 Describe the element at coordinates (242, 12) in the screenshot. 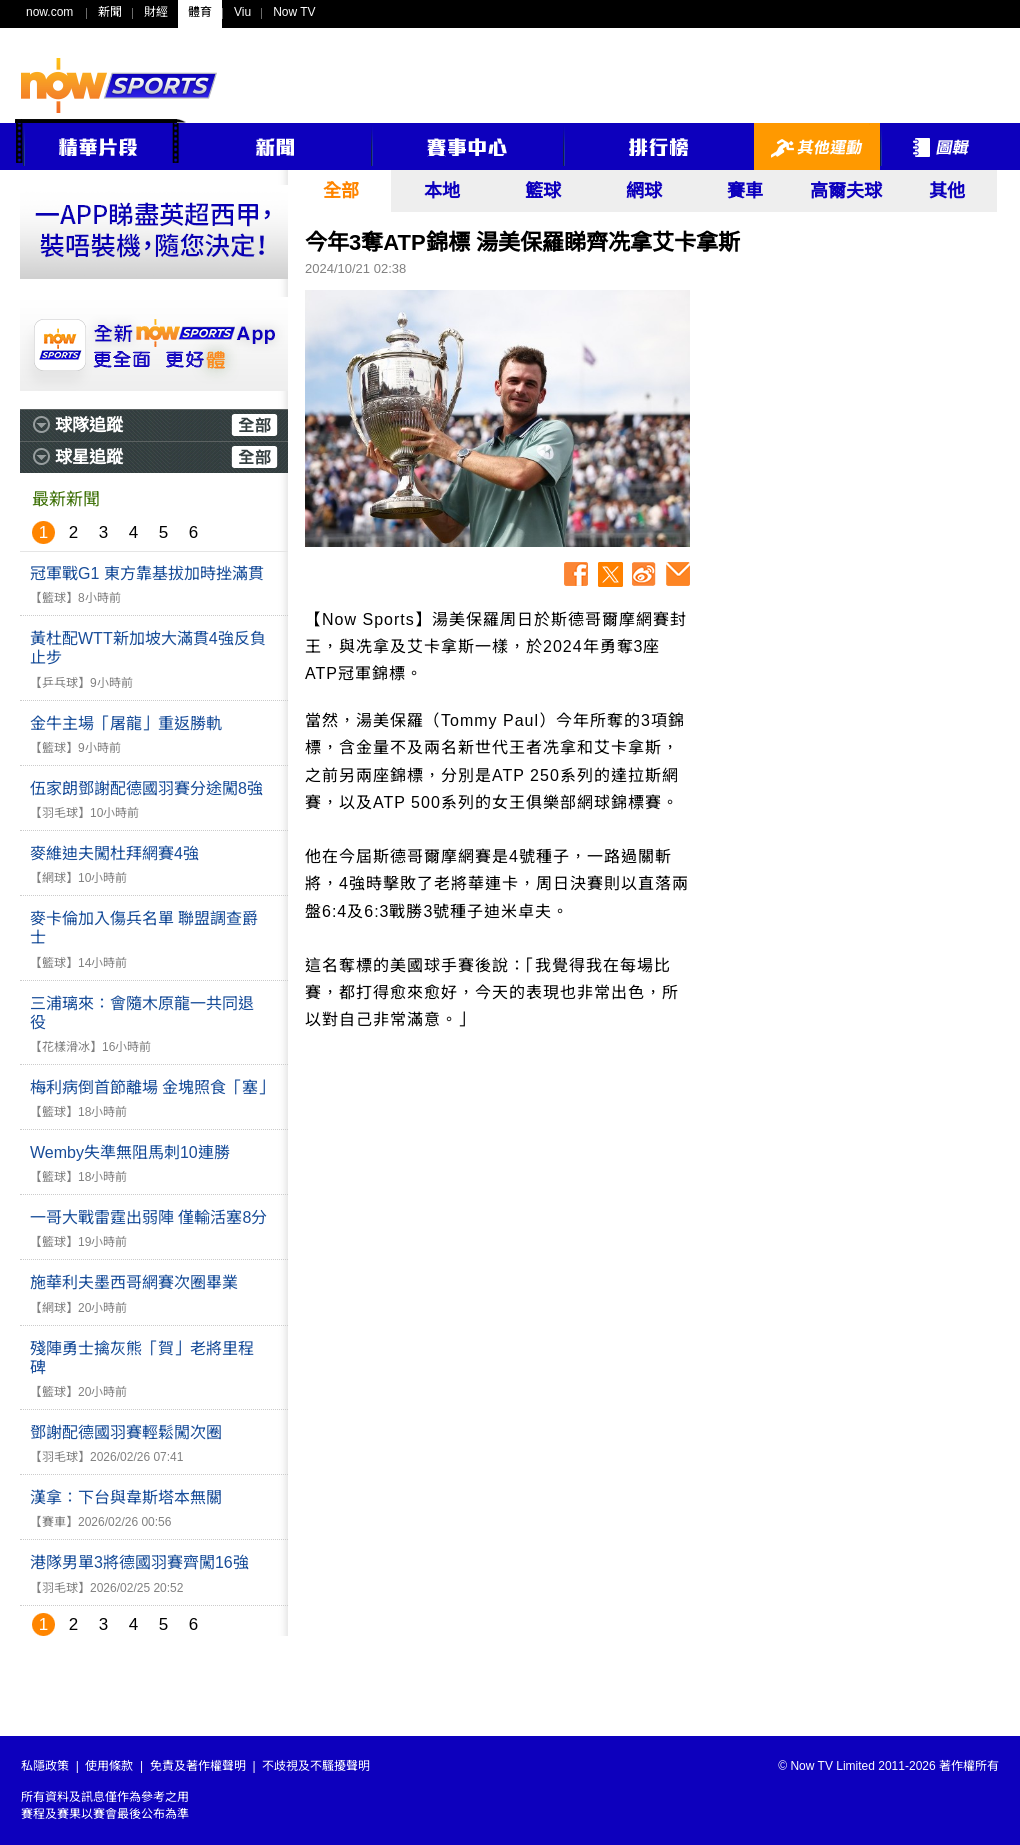

I see `Viu` at that location.